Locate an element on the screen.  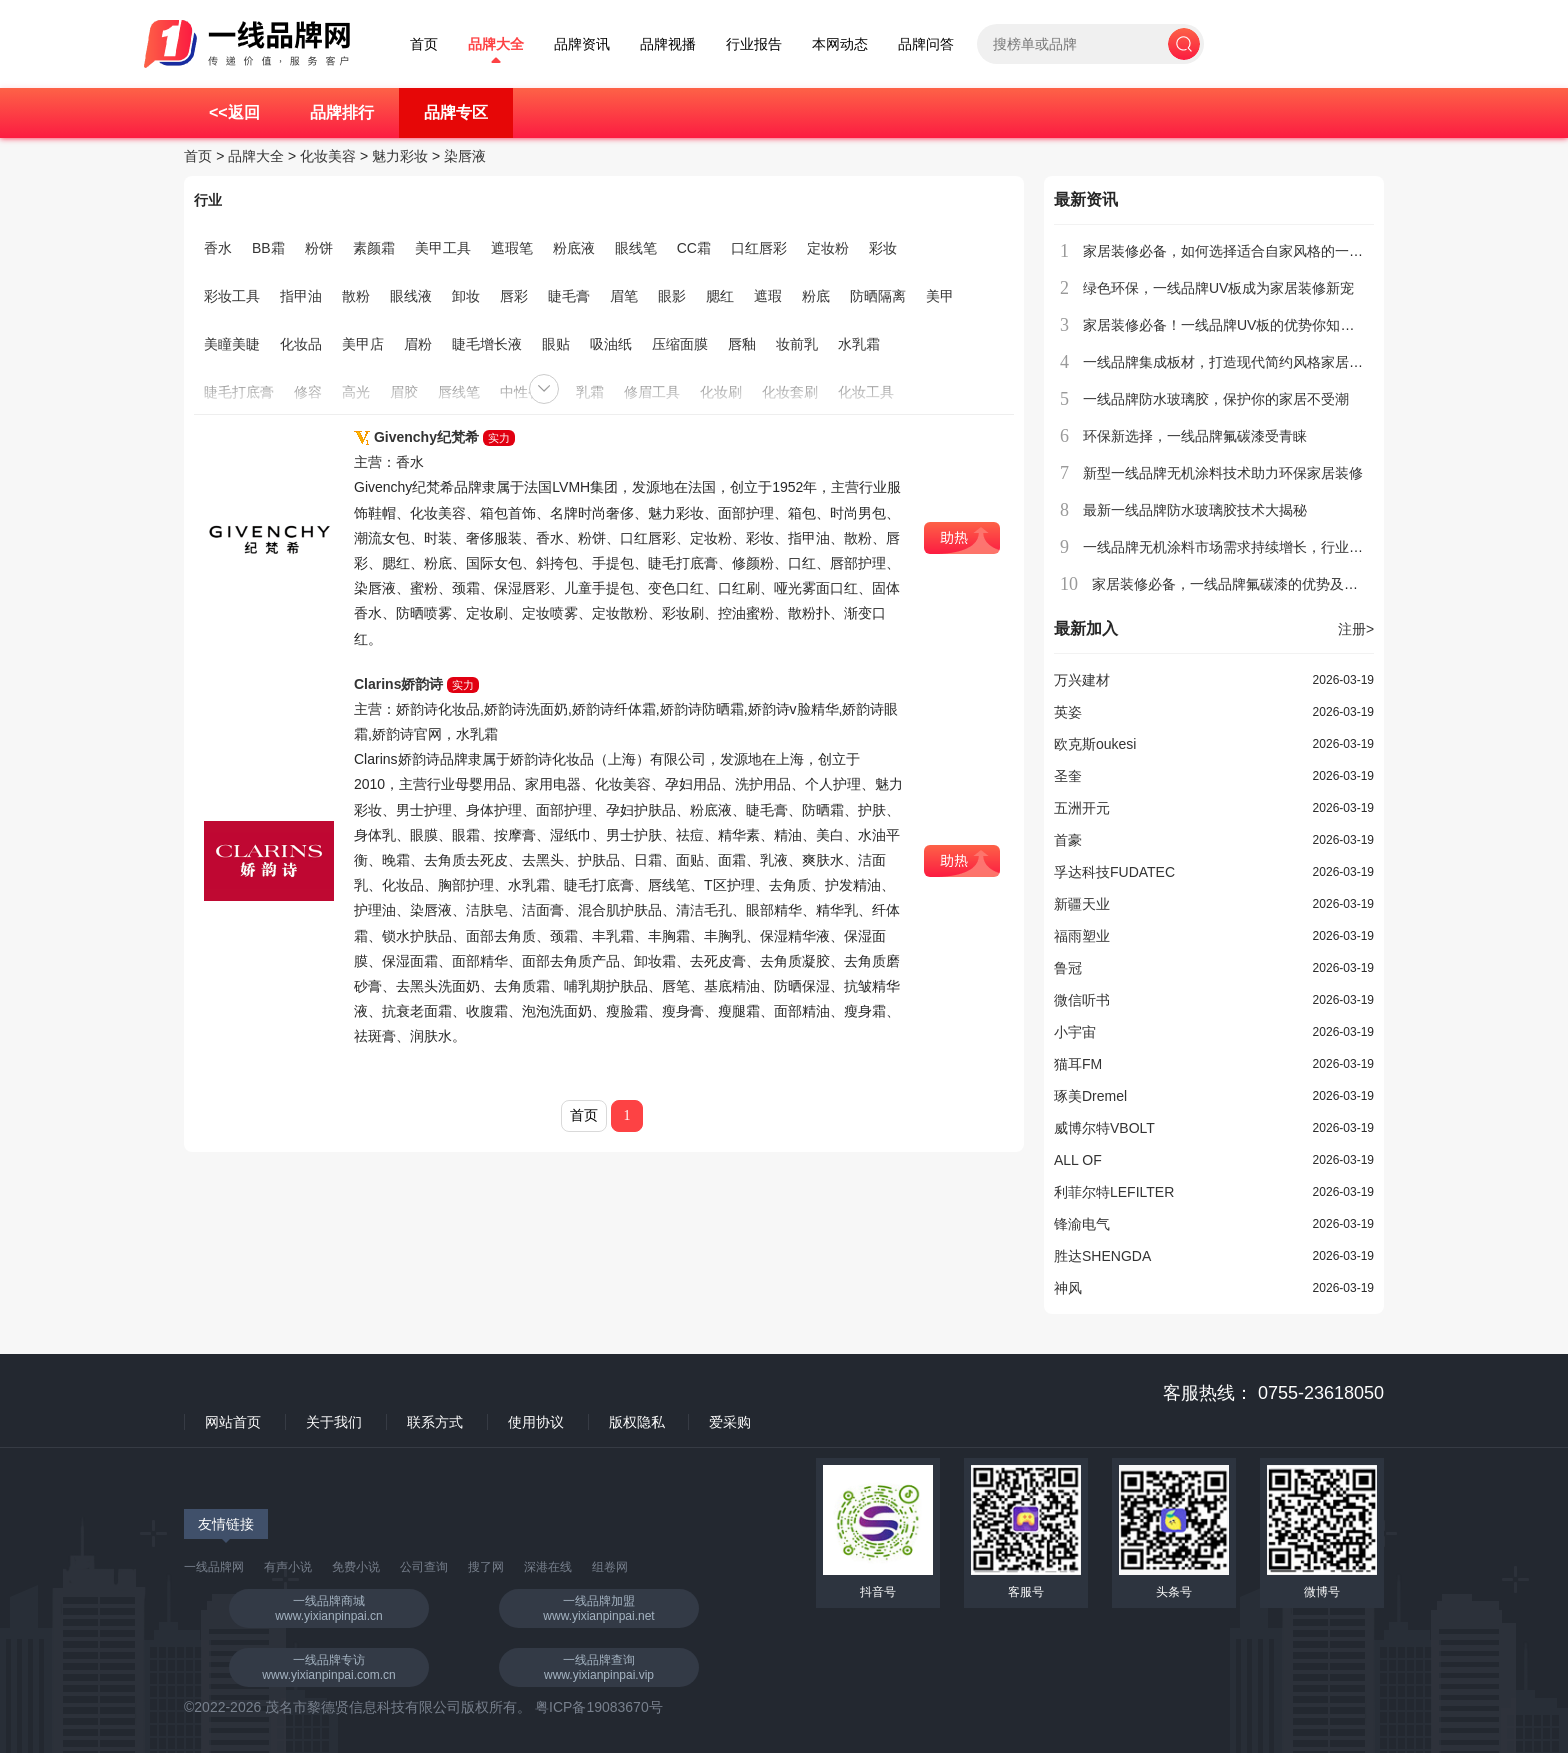
小宇宙 is located at coordinates (1075, 1032).